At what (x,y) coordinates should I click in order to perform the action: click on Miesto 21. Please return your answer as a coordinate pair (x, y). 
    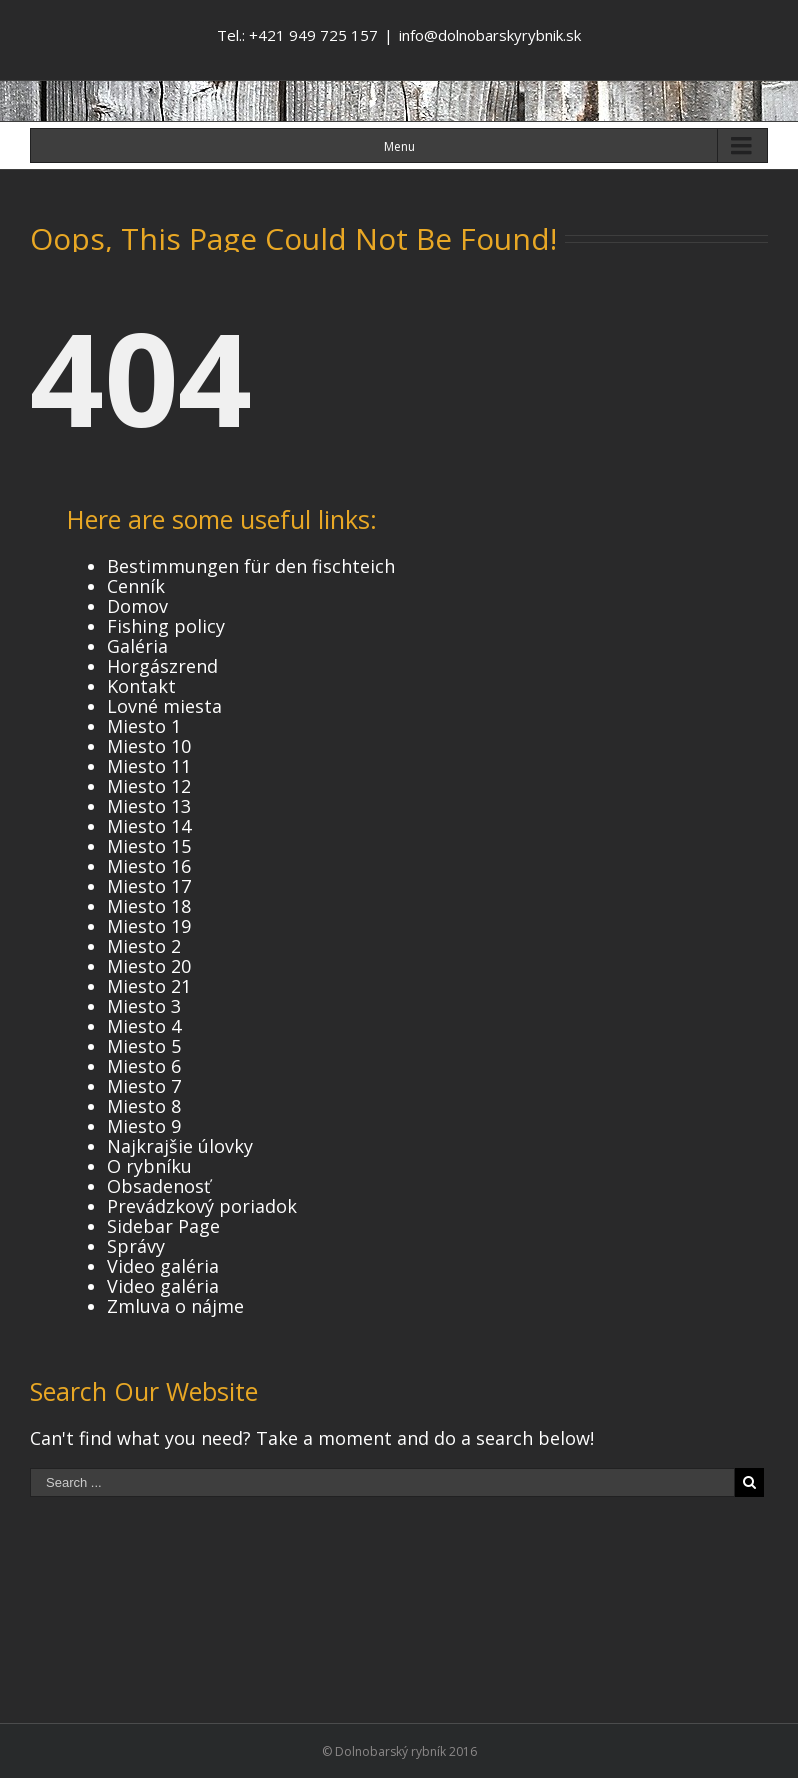
    Looking at the image, I should click on (149, 986).